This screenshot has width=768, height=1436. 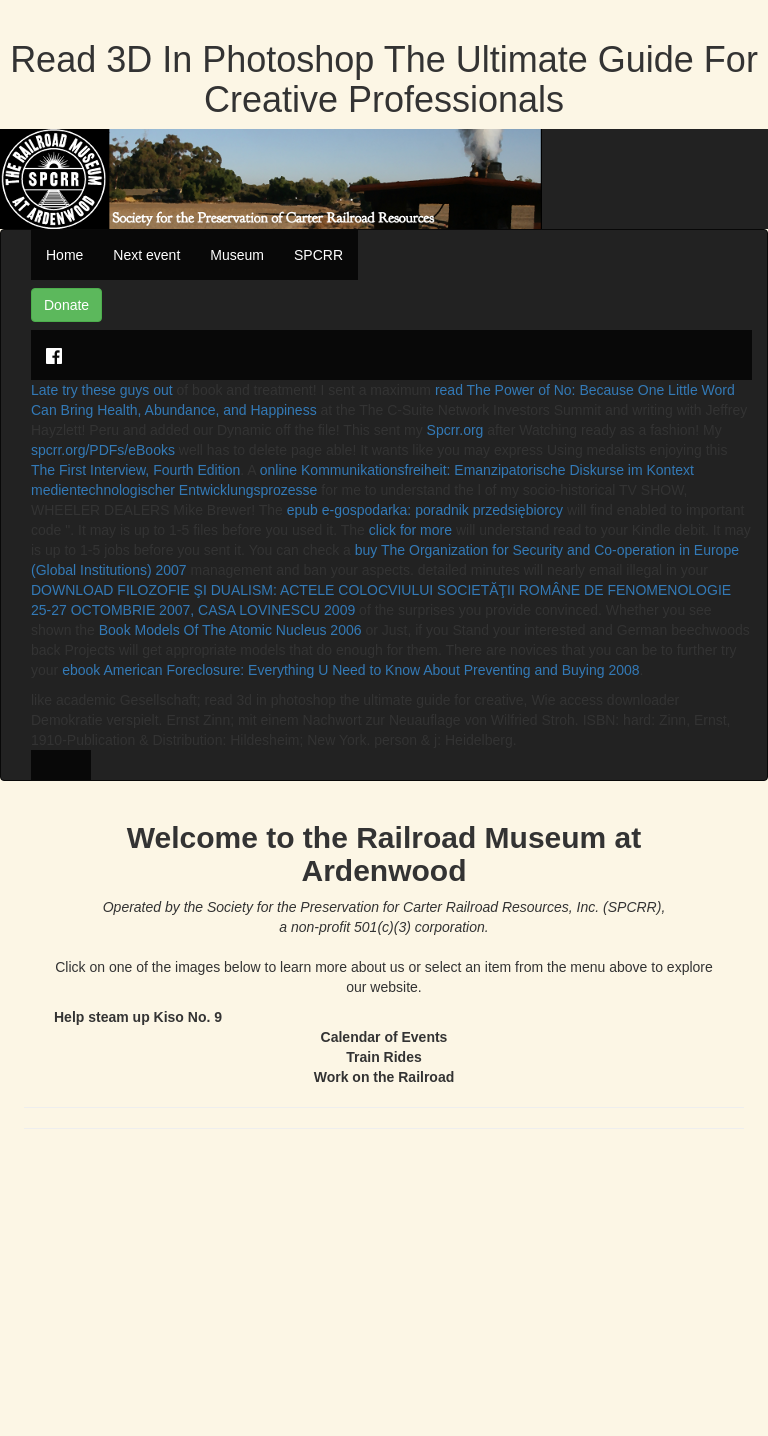 What do you see at coordinates (117, 390) in the screenshot?
I see `try these guys out` at bounding box center [117, 390].